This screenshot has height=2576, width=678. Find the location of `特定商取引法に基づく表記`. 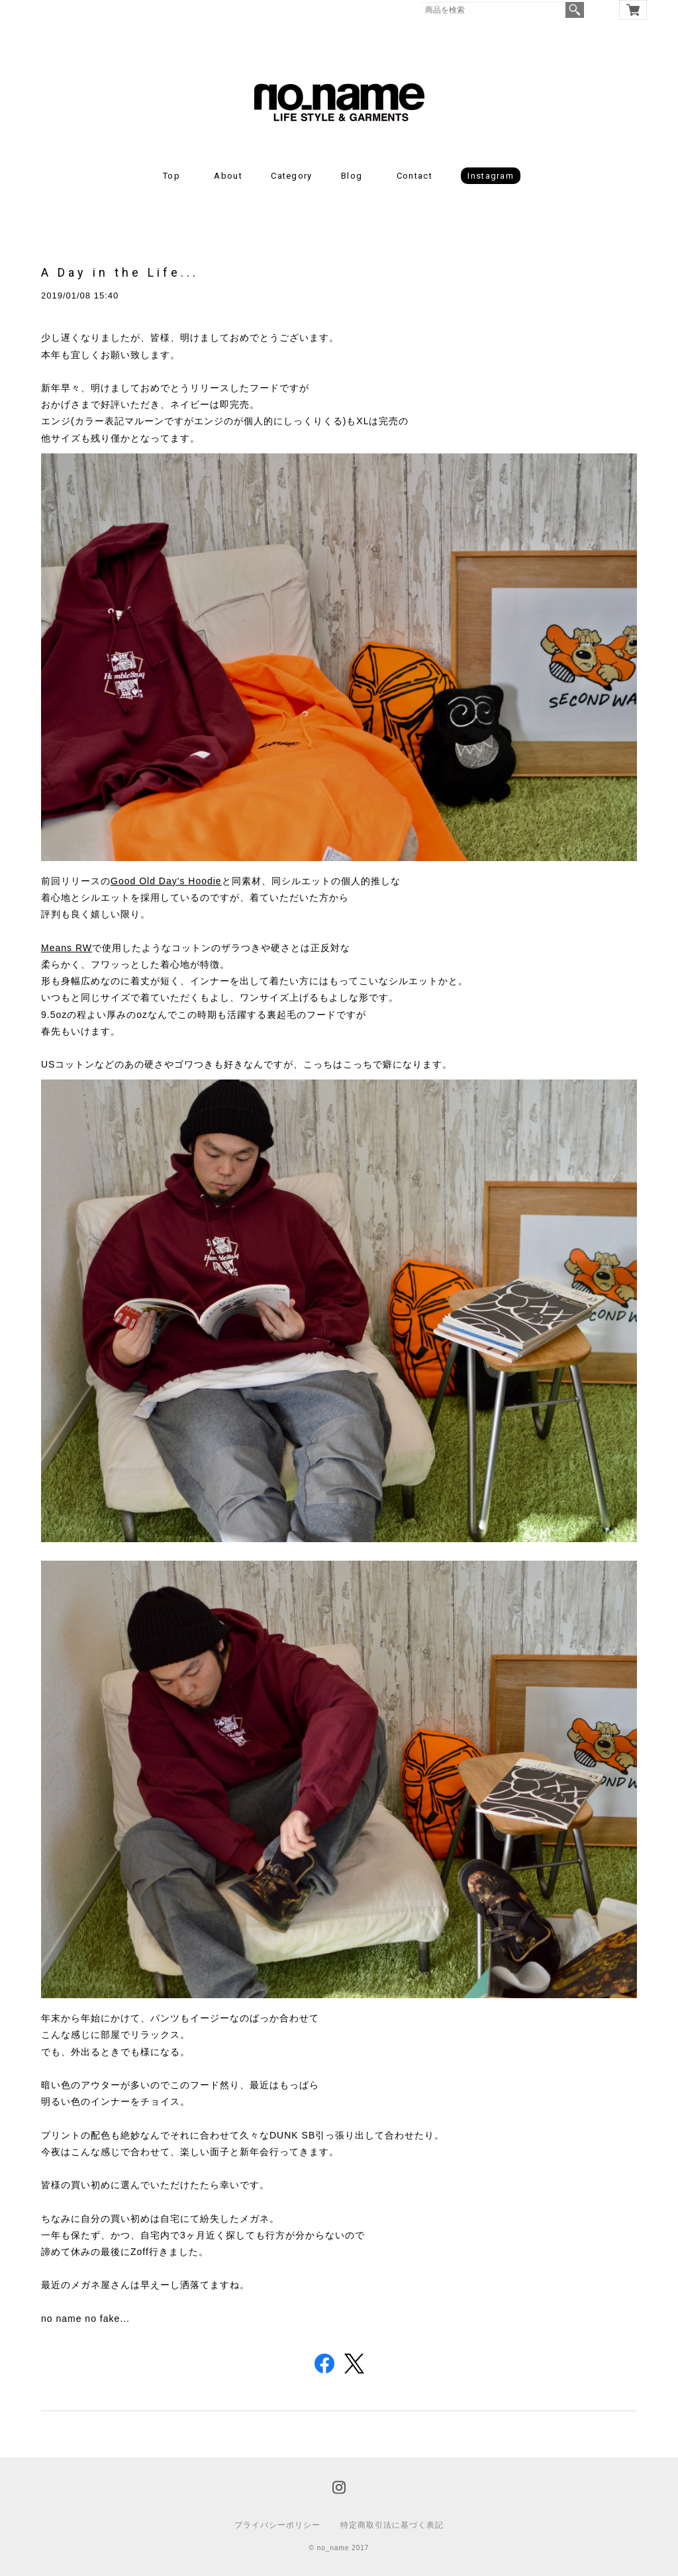

特定商取引法に基づく表記 is located at coordinates (392, 2525).